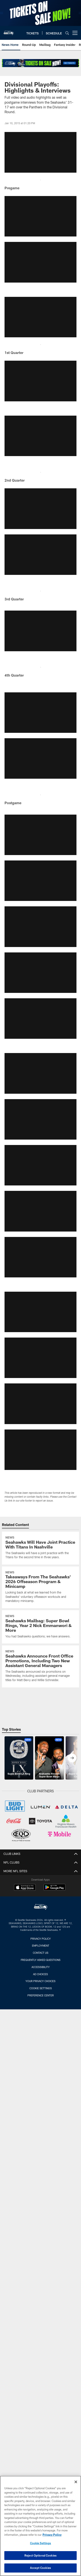 The width and height of the screenshot is (81, 2576). I want to click on Flag Raisers, so click(40, 2181).